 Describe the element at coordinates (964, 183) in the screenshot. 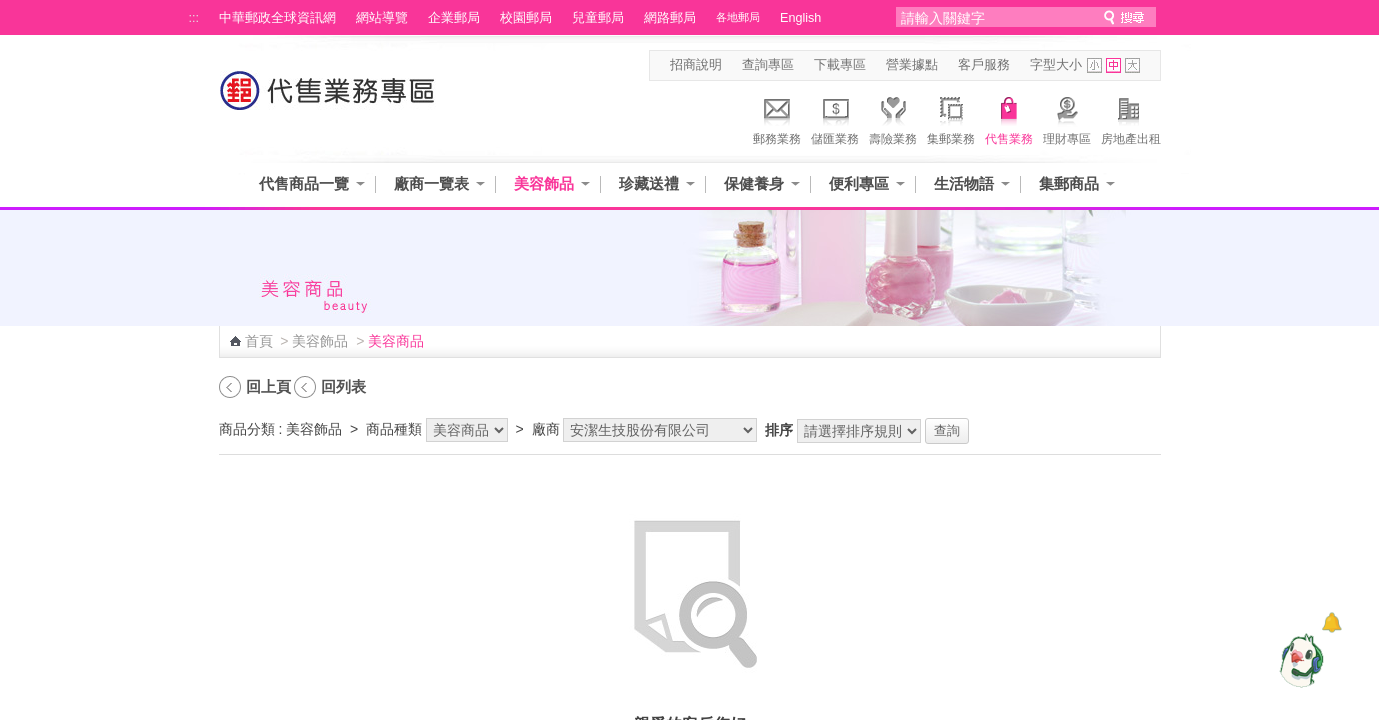

I see `生活物語` at that location.